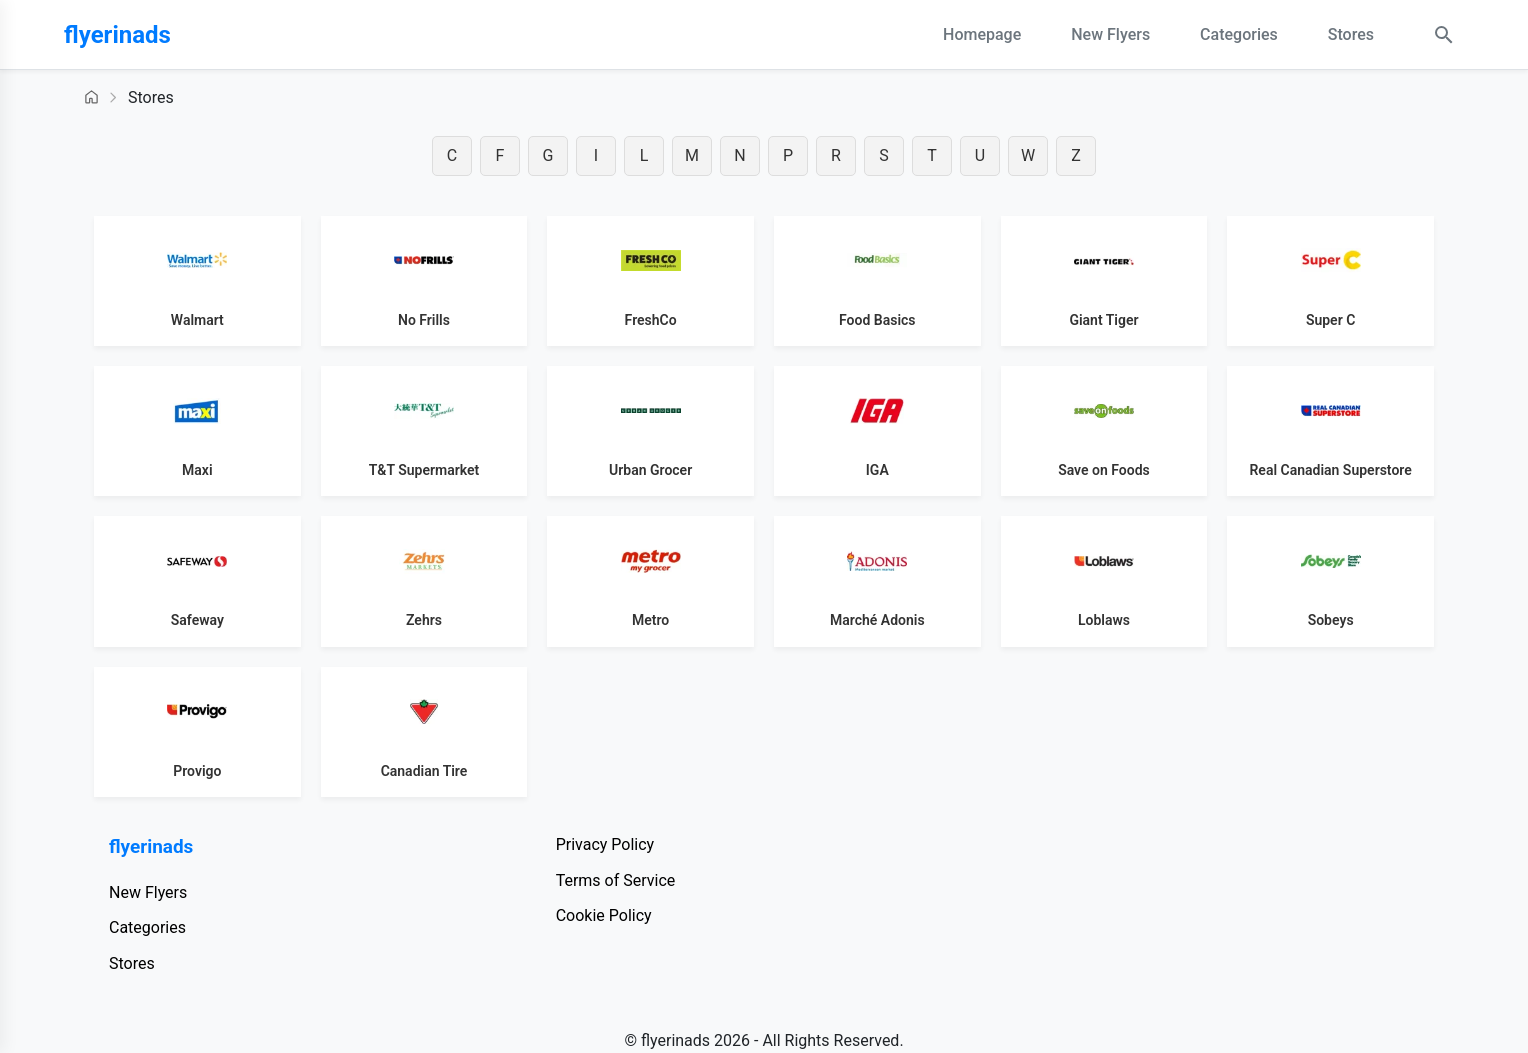  I want to click on [View Giant Tiger flyers], so click(1104, 281).